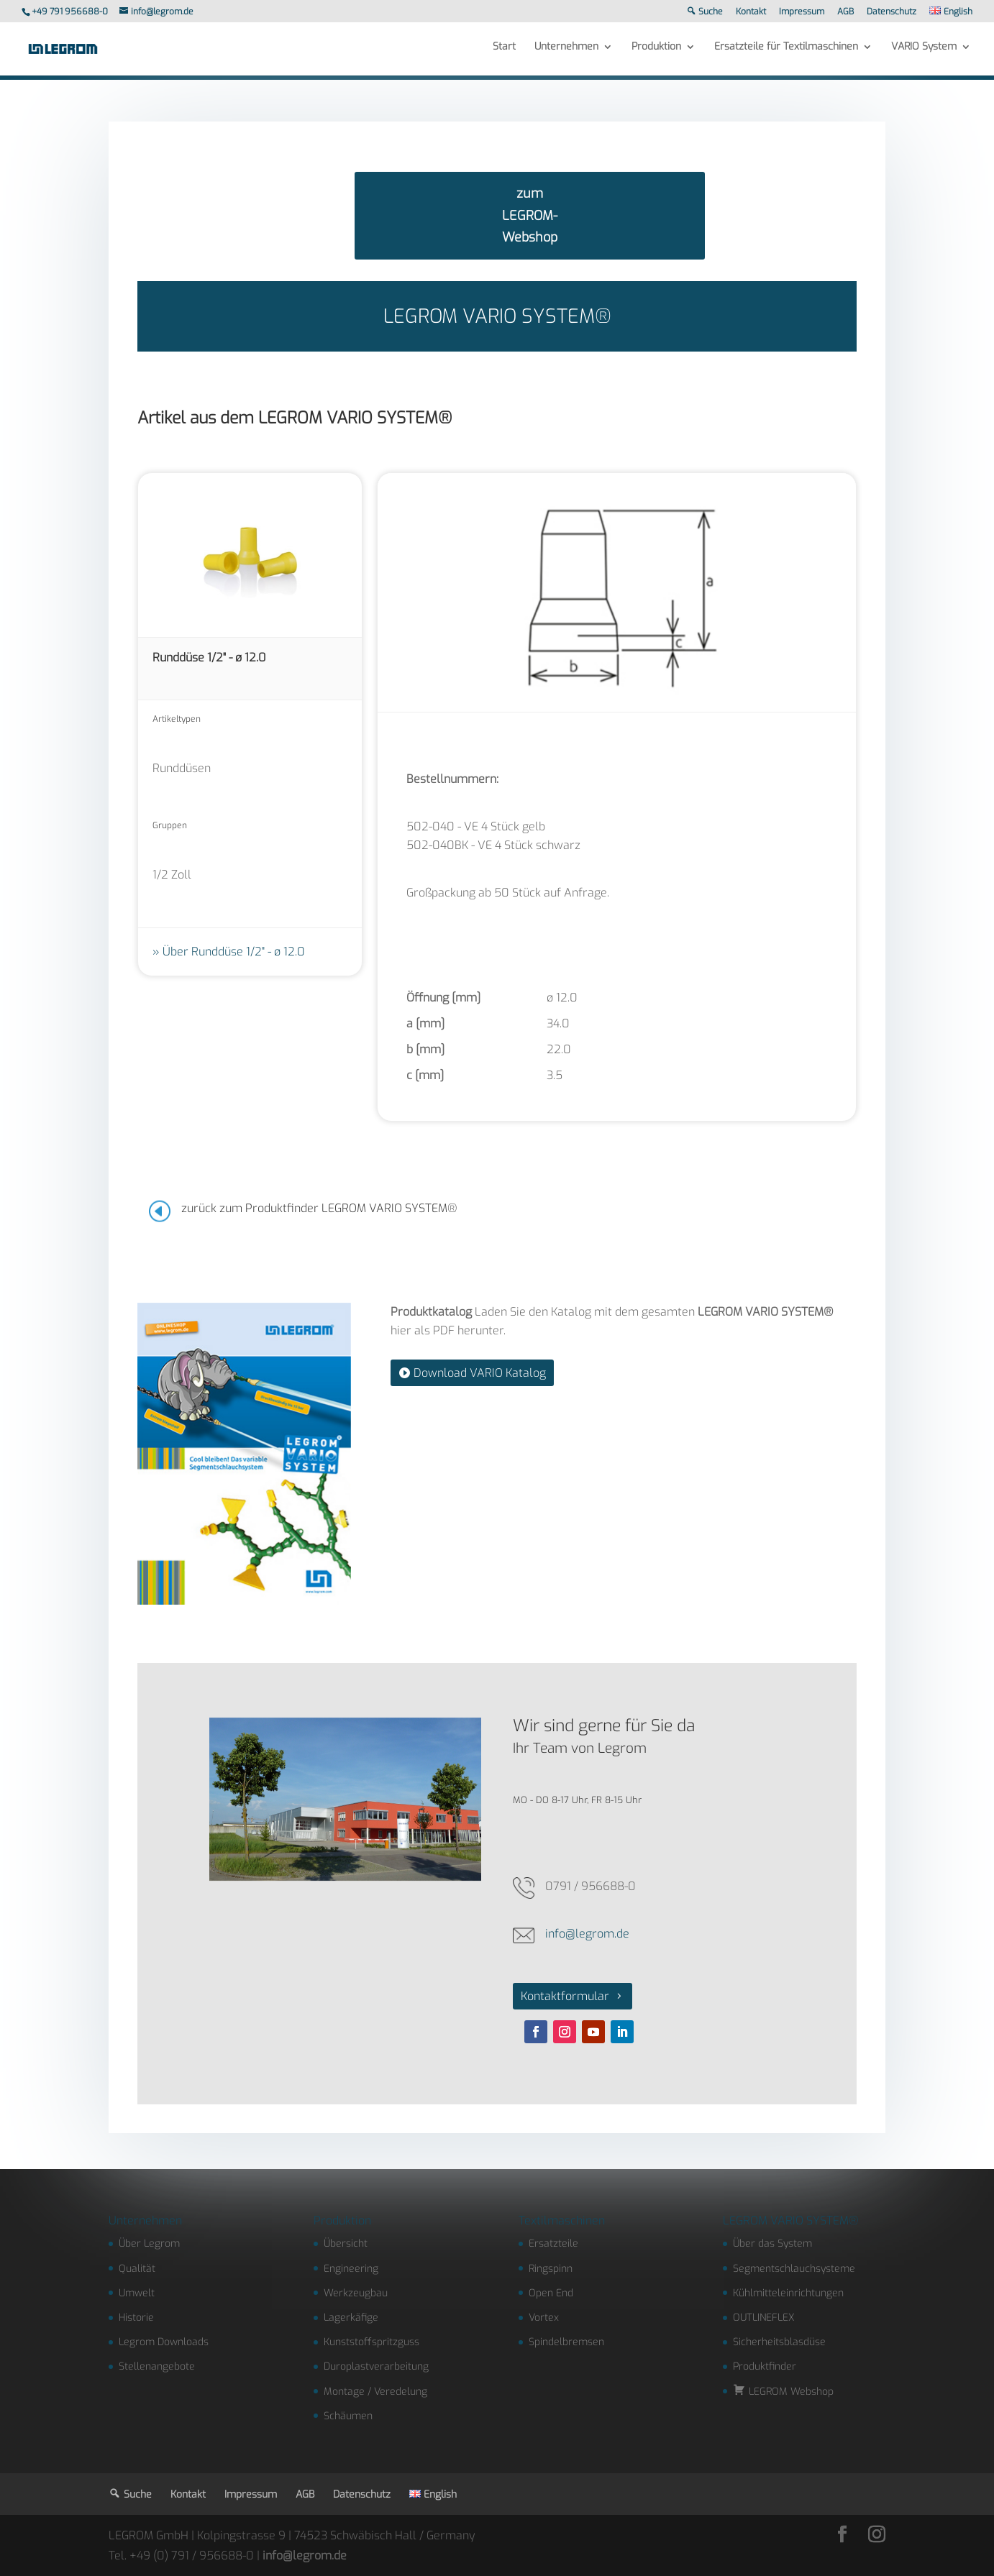  Describe the element at coordinates (891, 12) in the screenshot. I see `Datenschutz` at that location.